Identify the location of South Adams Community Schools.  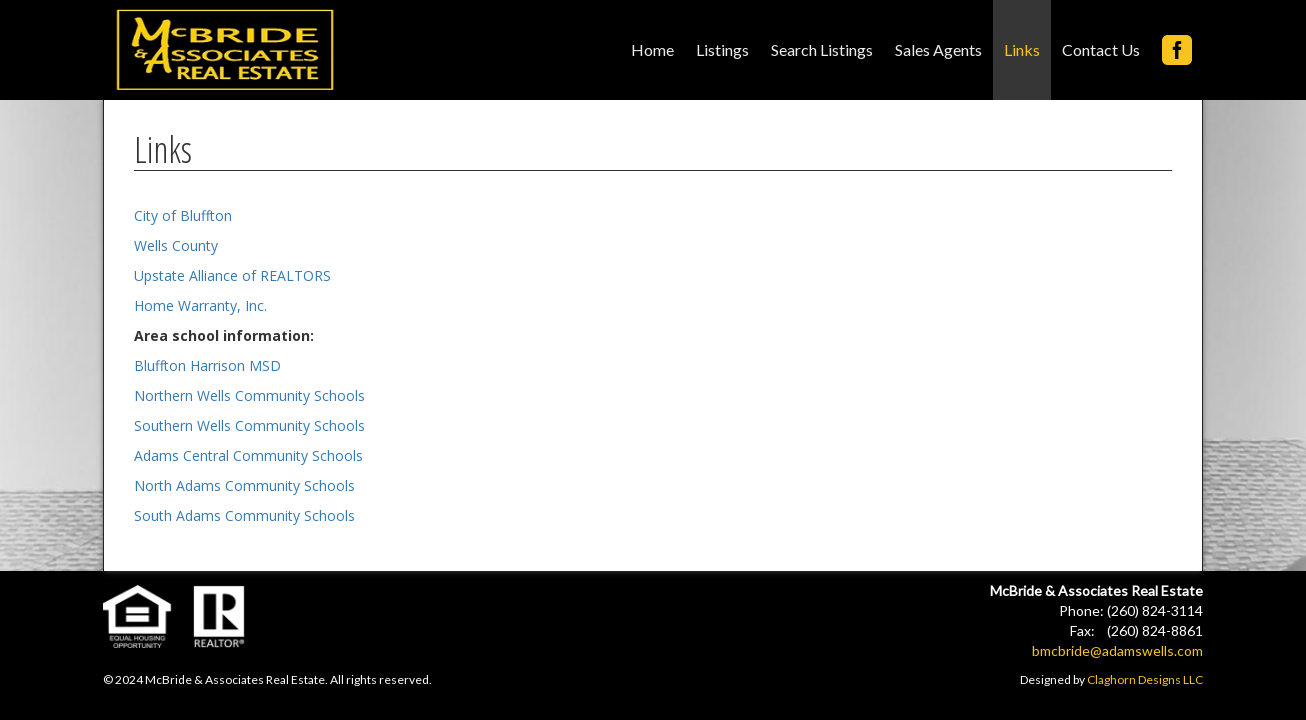
(244, 515).